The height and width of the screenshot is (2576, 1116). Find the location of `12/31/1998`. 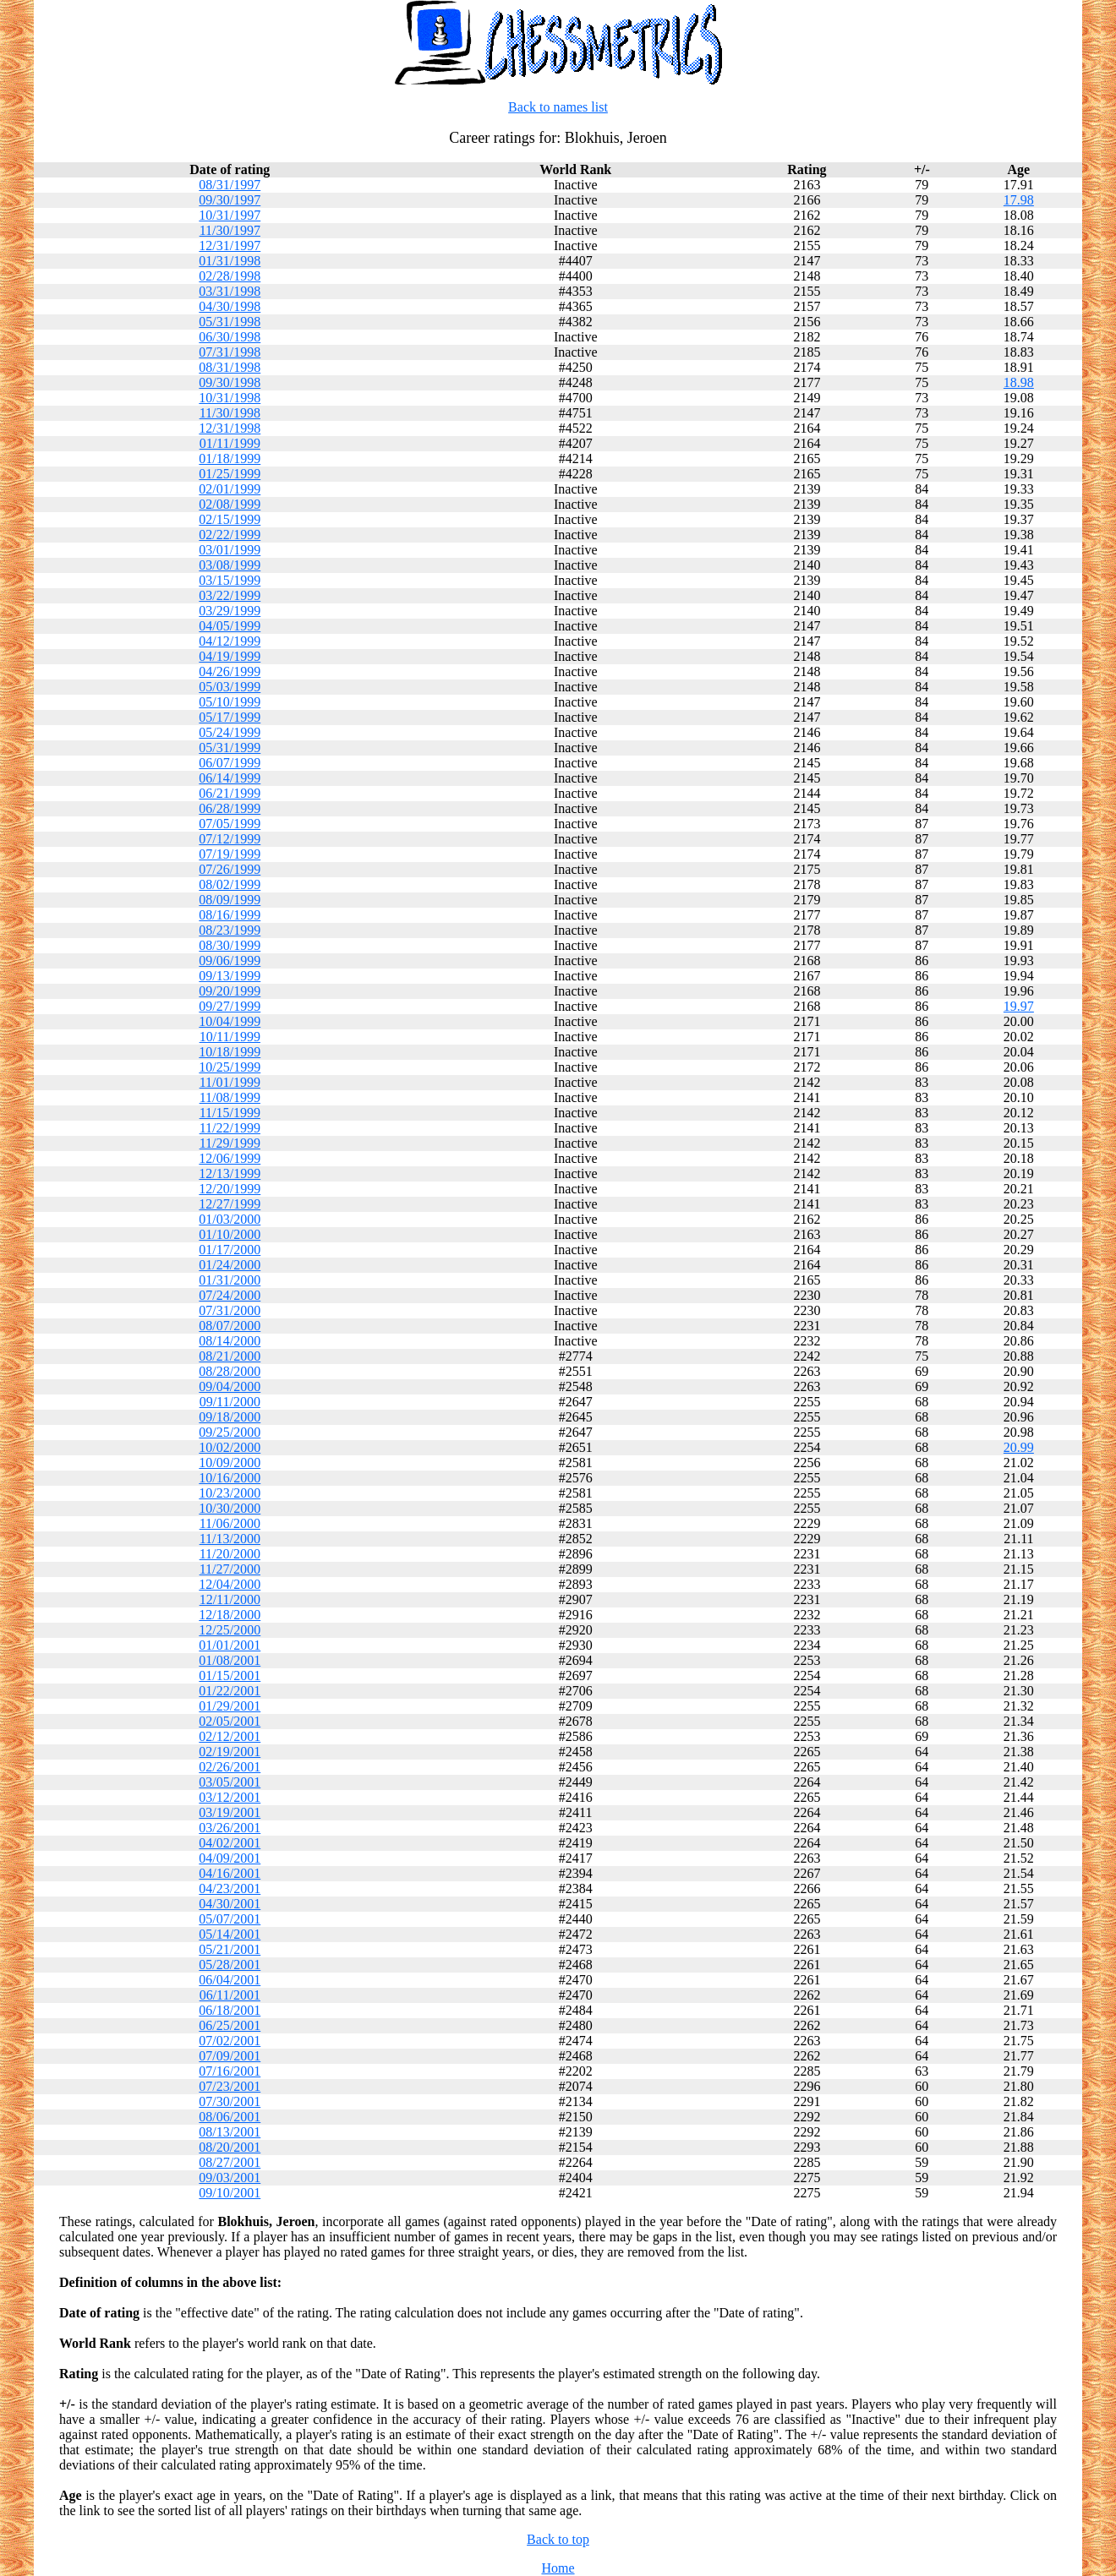

12/31/1998 is located at coordinates (229, 428).